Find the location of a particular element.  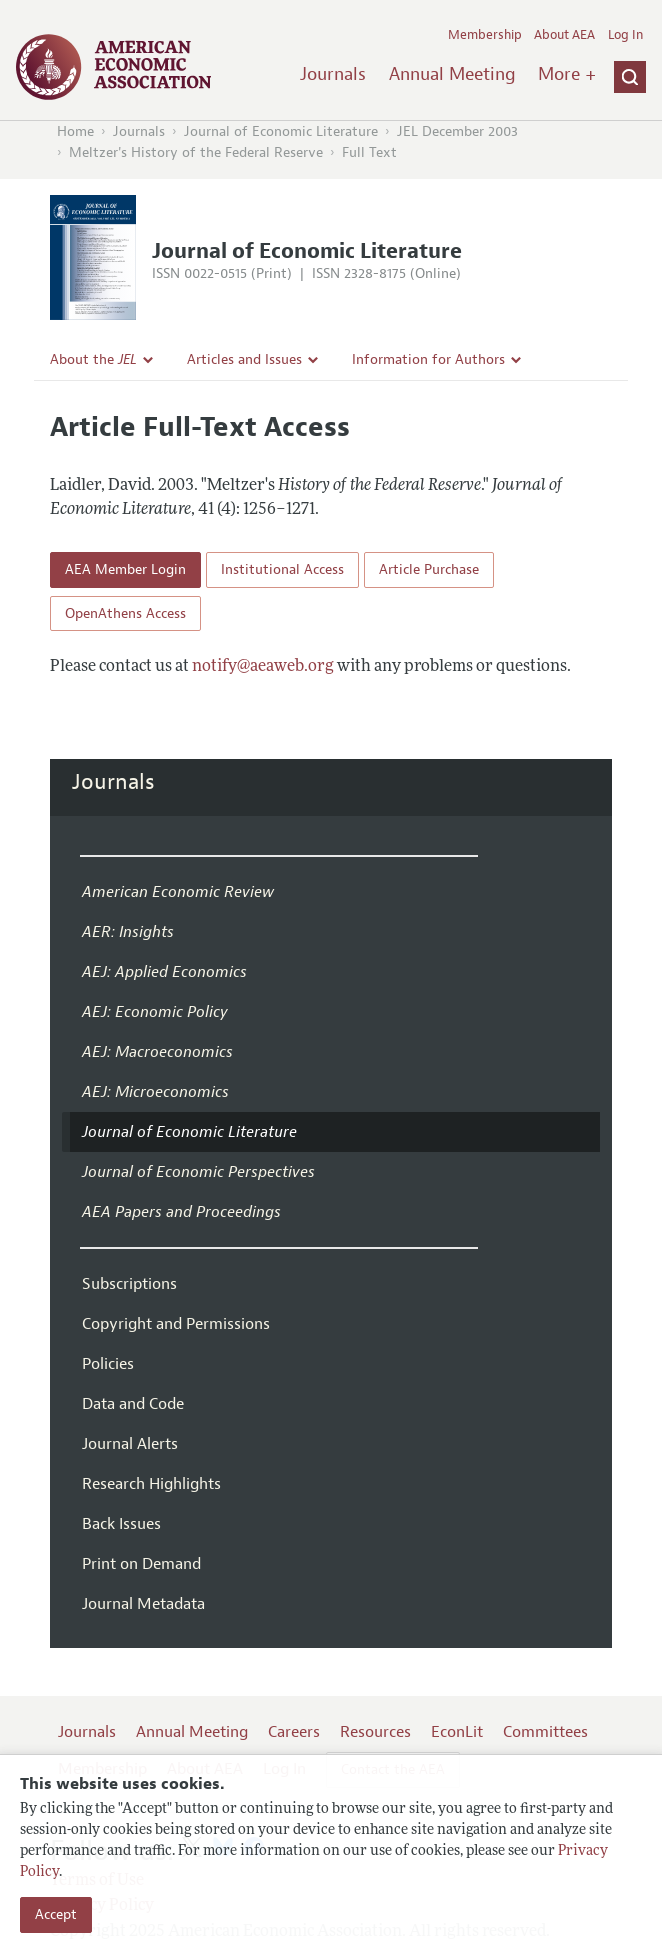

Resources is located at coordinates (375, 1732).